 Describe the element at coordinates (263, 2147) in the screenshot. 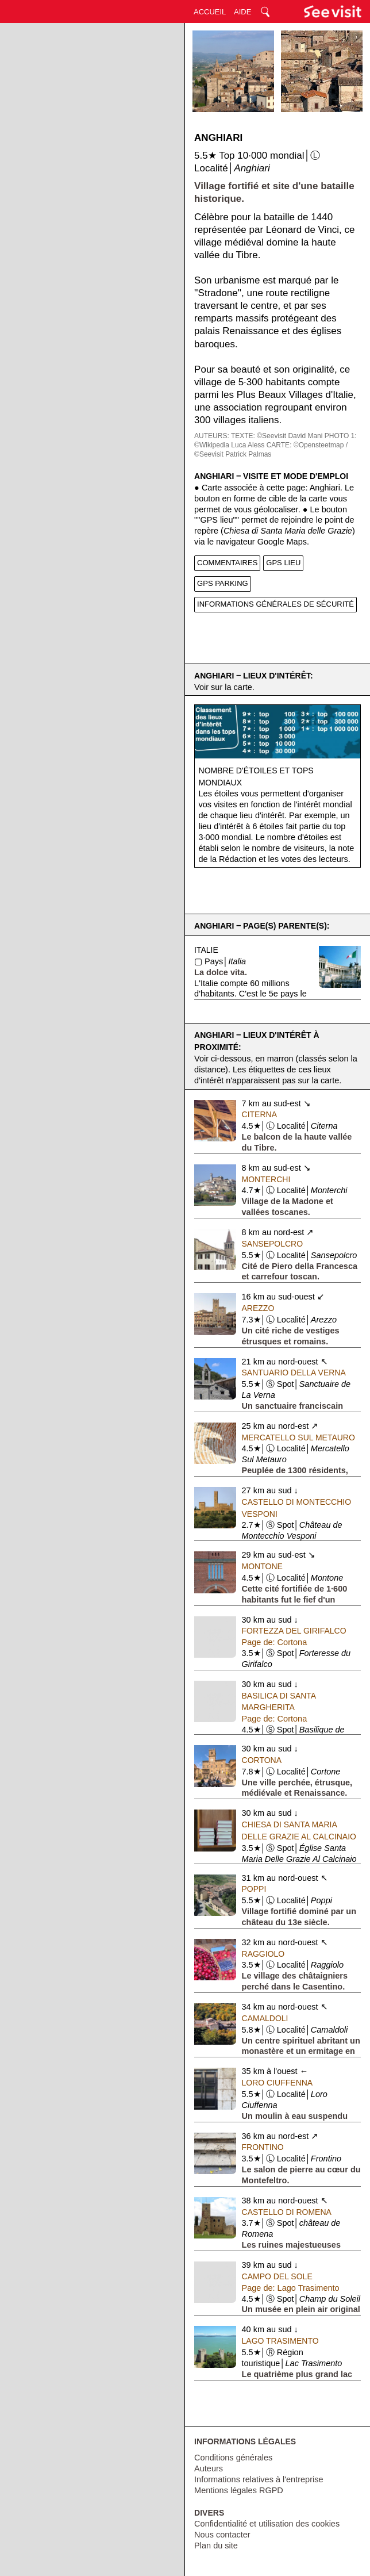

I see `Frontino` at that location.